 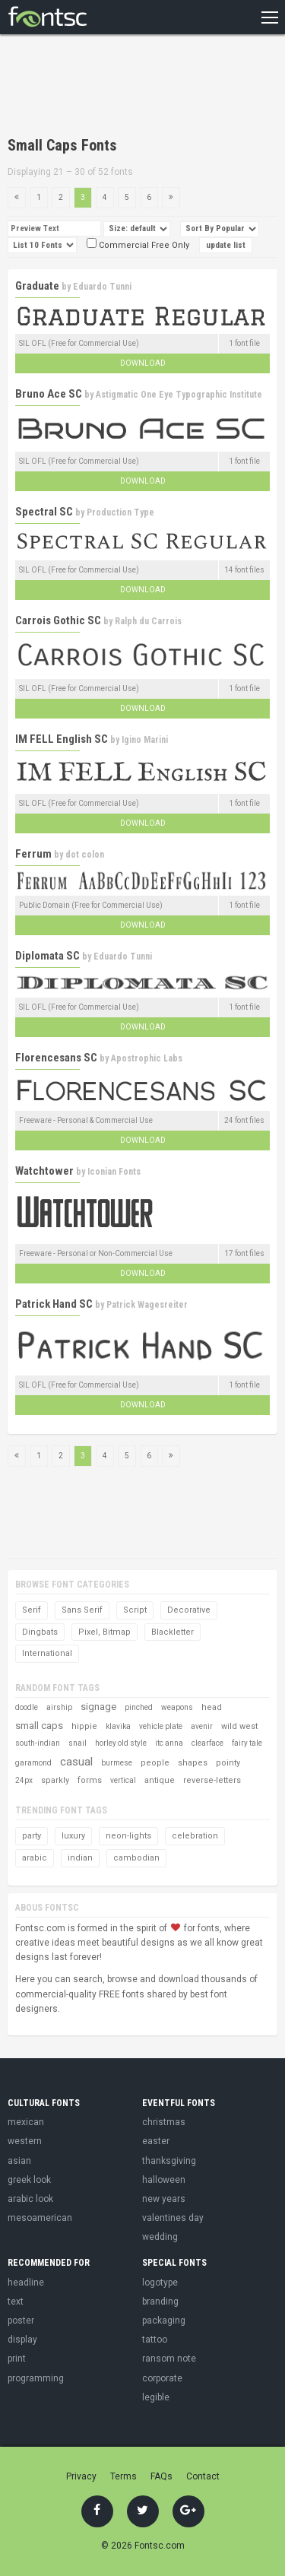 I want to click on Download, so click(x=143, y=363).